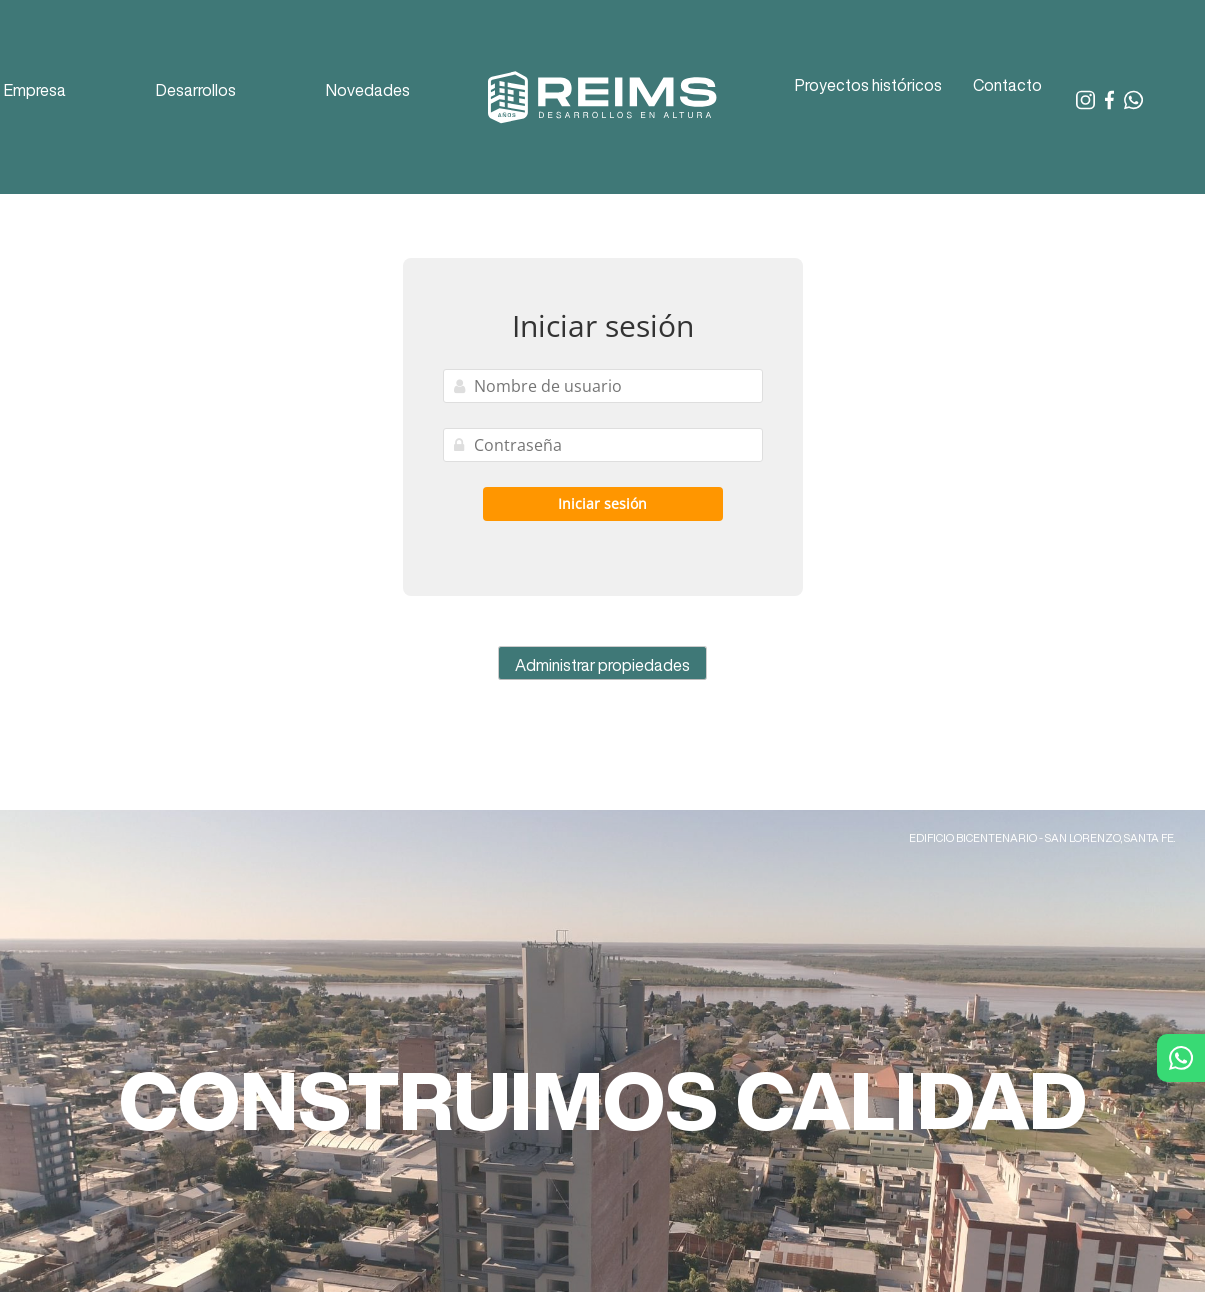 This screenshot has width=1205, height=1292. What do you see at coordinates (1007, 85) in the screenshot?
I see `Contacto` at bounding box center [1007, 85].